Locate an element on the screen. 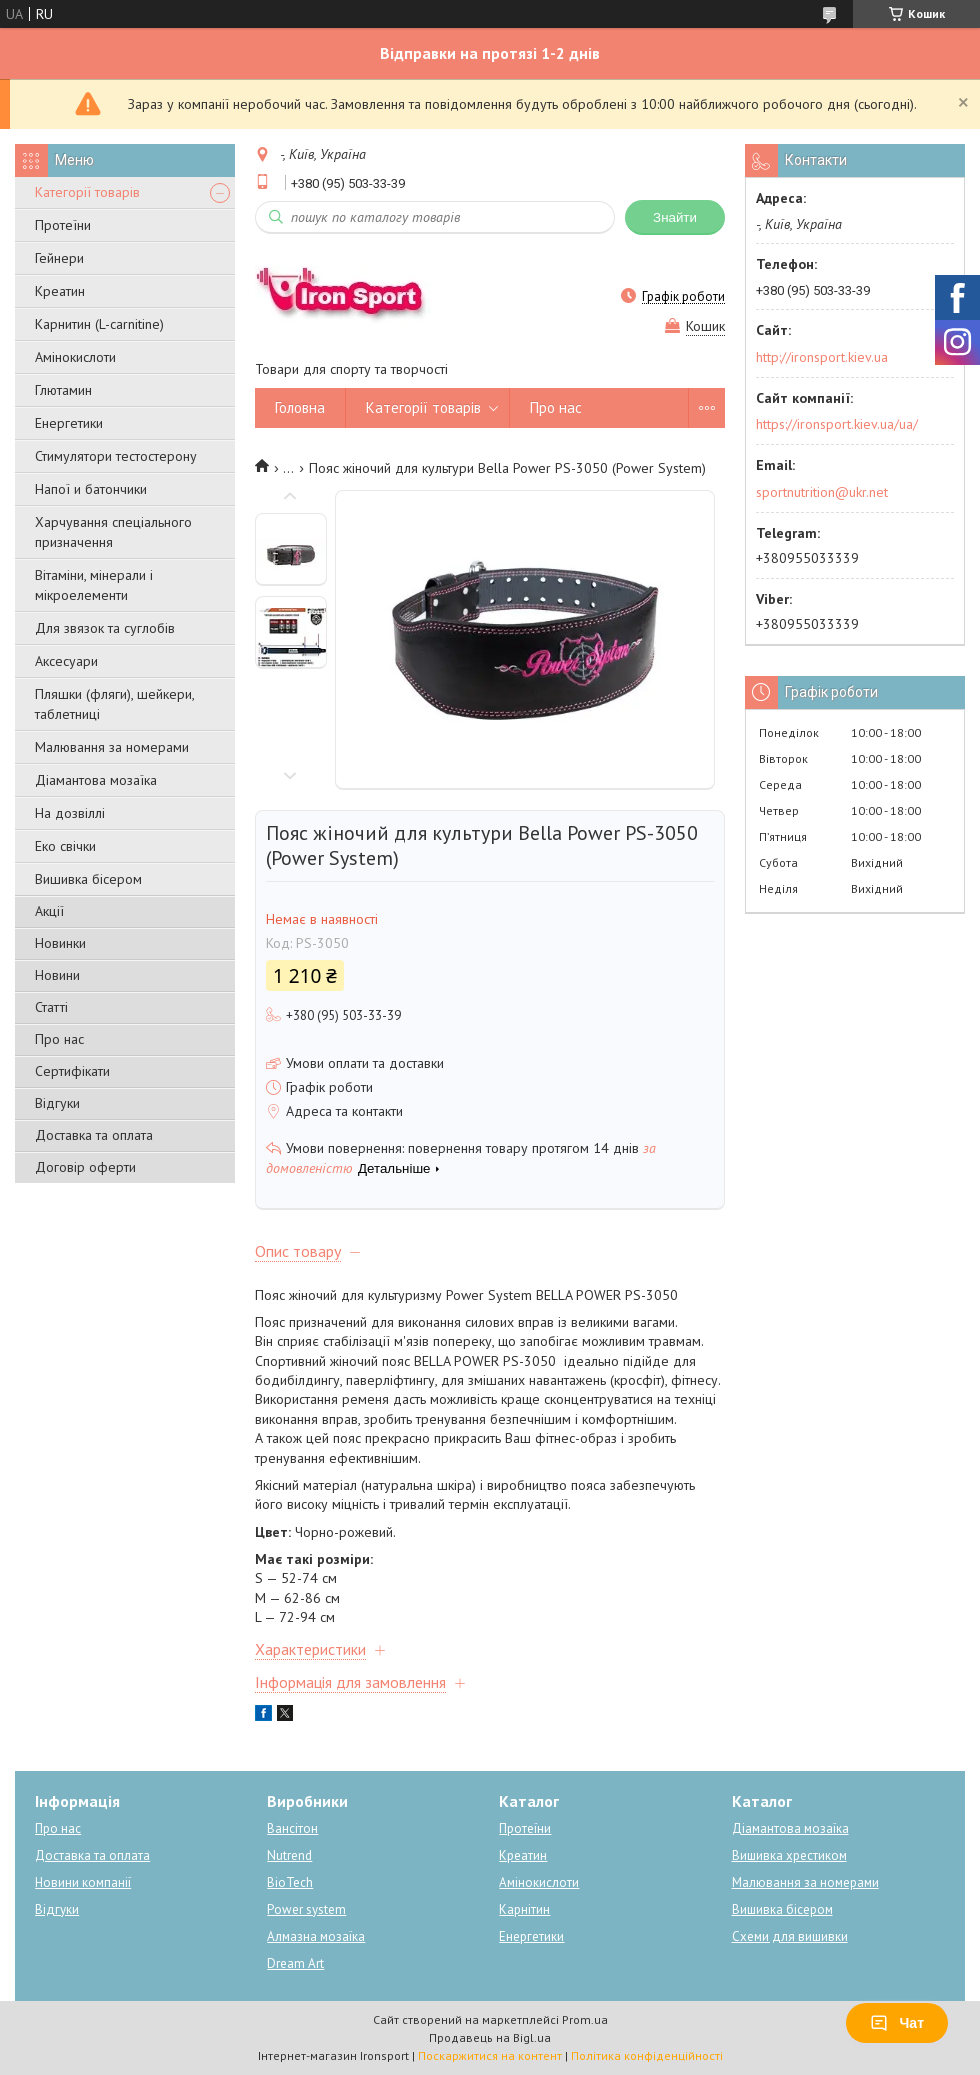 The height and width of the screenshot is (2075, 980). Поскаржитися на контент is located at coordinates (490, 2055).